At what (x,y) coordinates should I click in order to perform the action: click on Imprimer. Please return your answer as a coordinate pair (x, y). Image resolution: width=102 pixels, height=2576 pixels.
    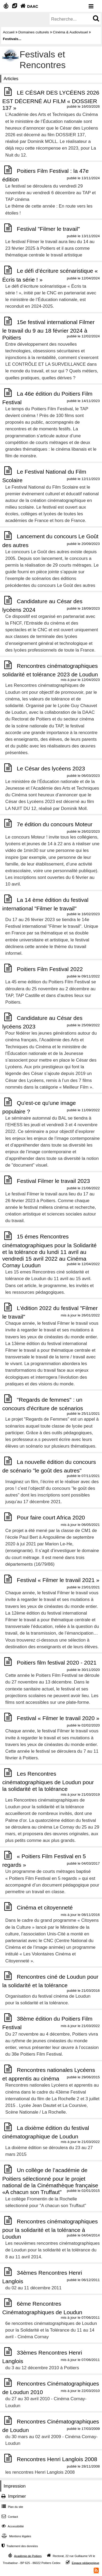
    Looking at the image, I should click on (17, 2496).